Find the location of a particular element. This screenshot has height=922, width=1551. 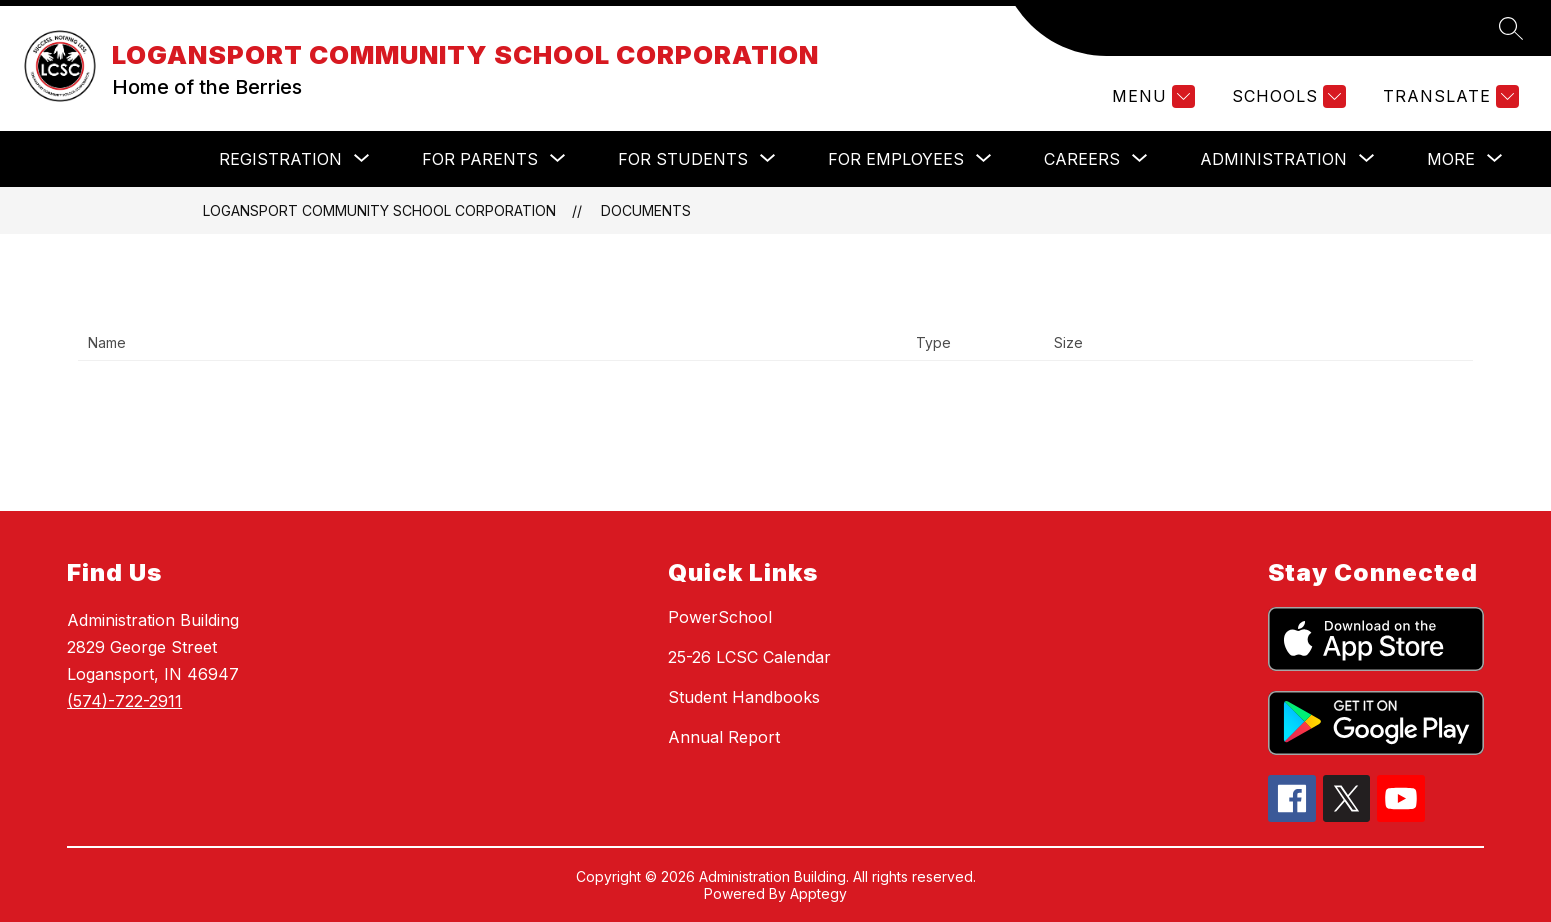

25-26 LCSC Calendar is located at coordinates (749, 657).